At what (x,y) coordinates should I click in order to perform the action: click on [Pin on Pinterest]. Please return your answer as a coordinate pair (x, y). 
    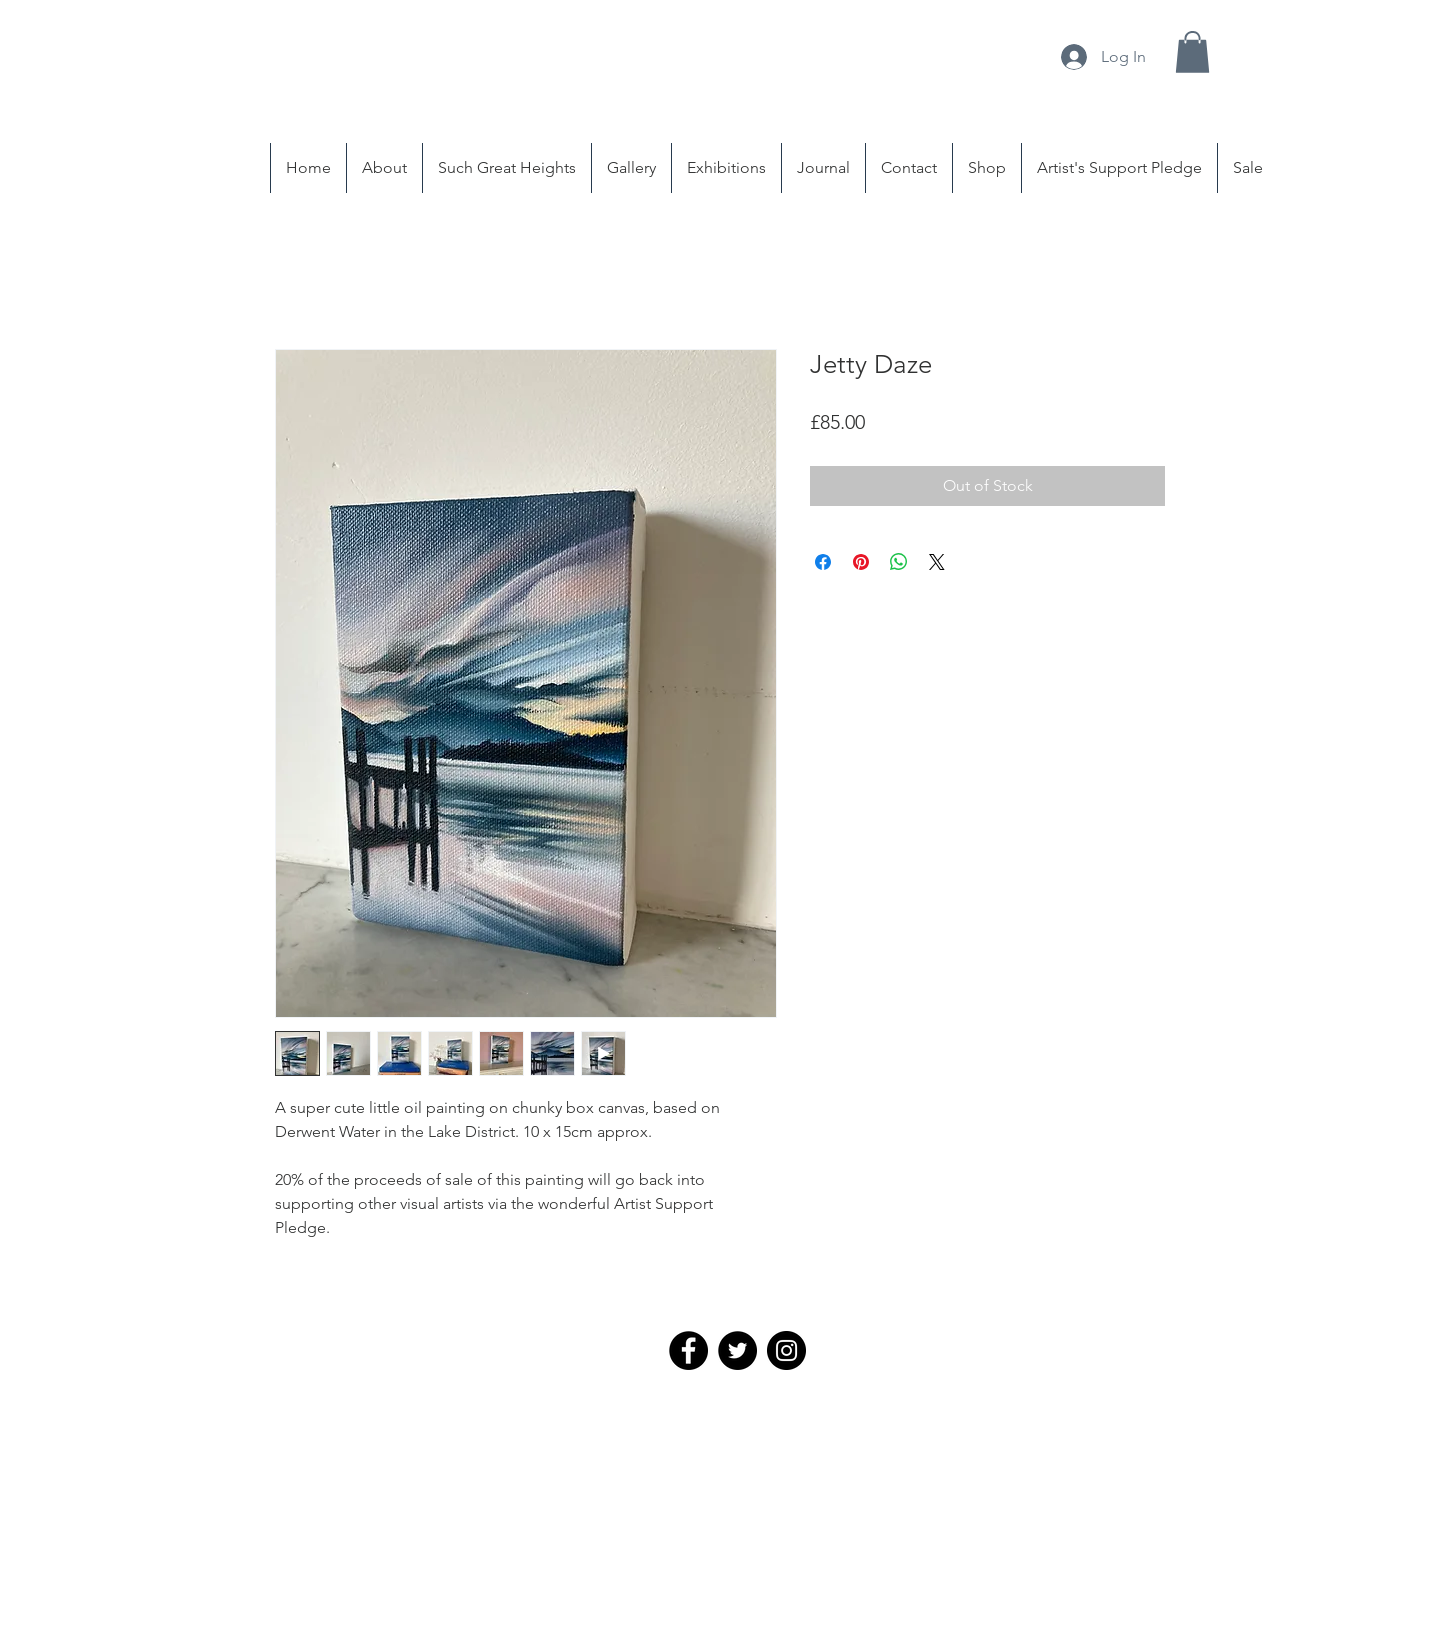
    Looking at the image, I should click on (861, 562).